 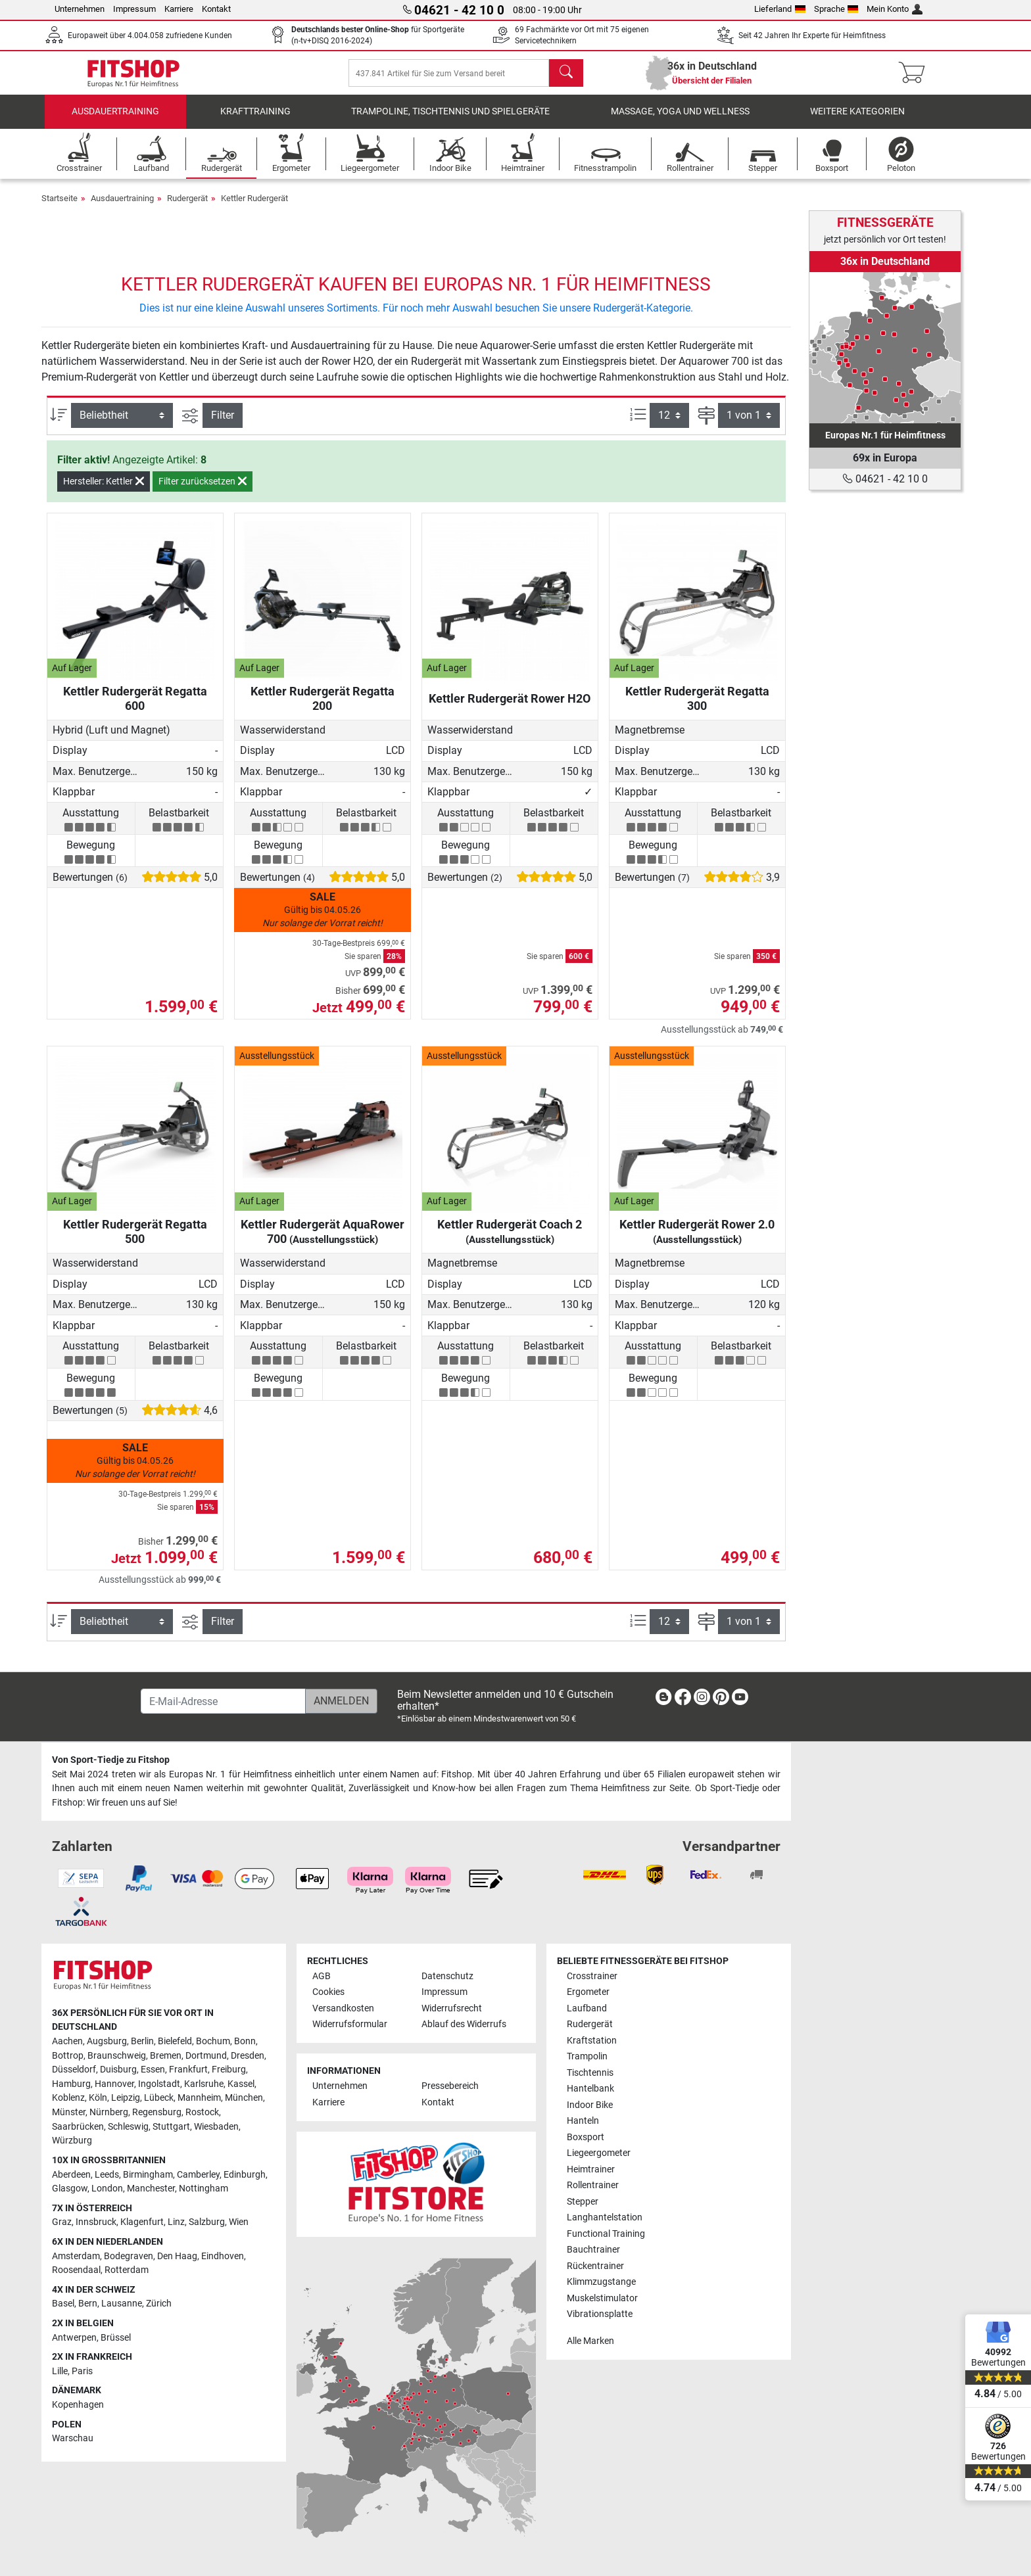 I want to click on Lille [link], so click(x=60, y=2371).